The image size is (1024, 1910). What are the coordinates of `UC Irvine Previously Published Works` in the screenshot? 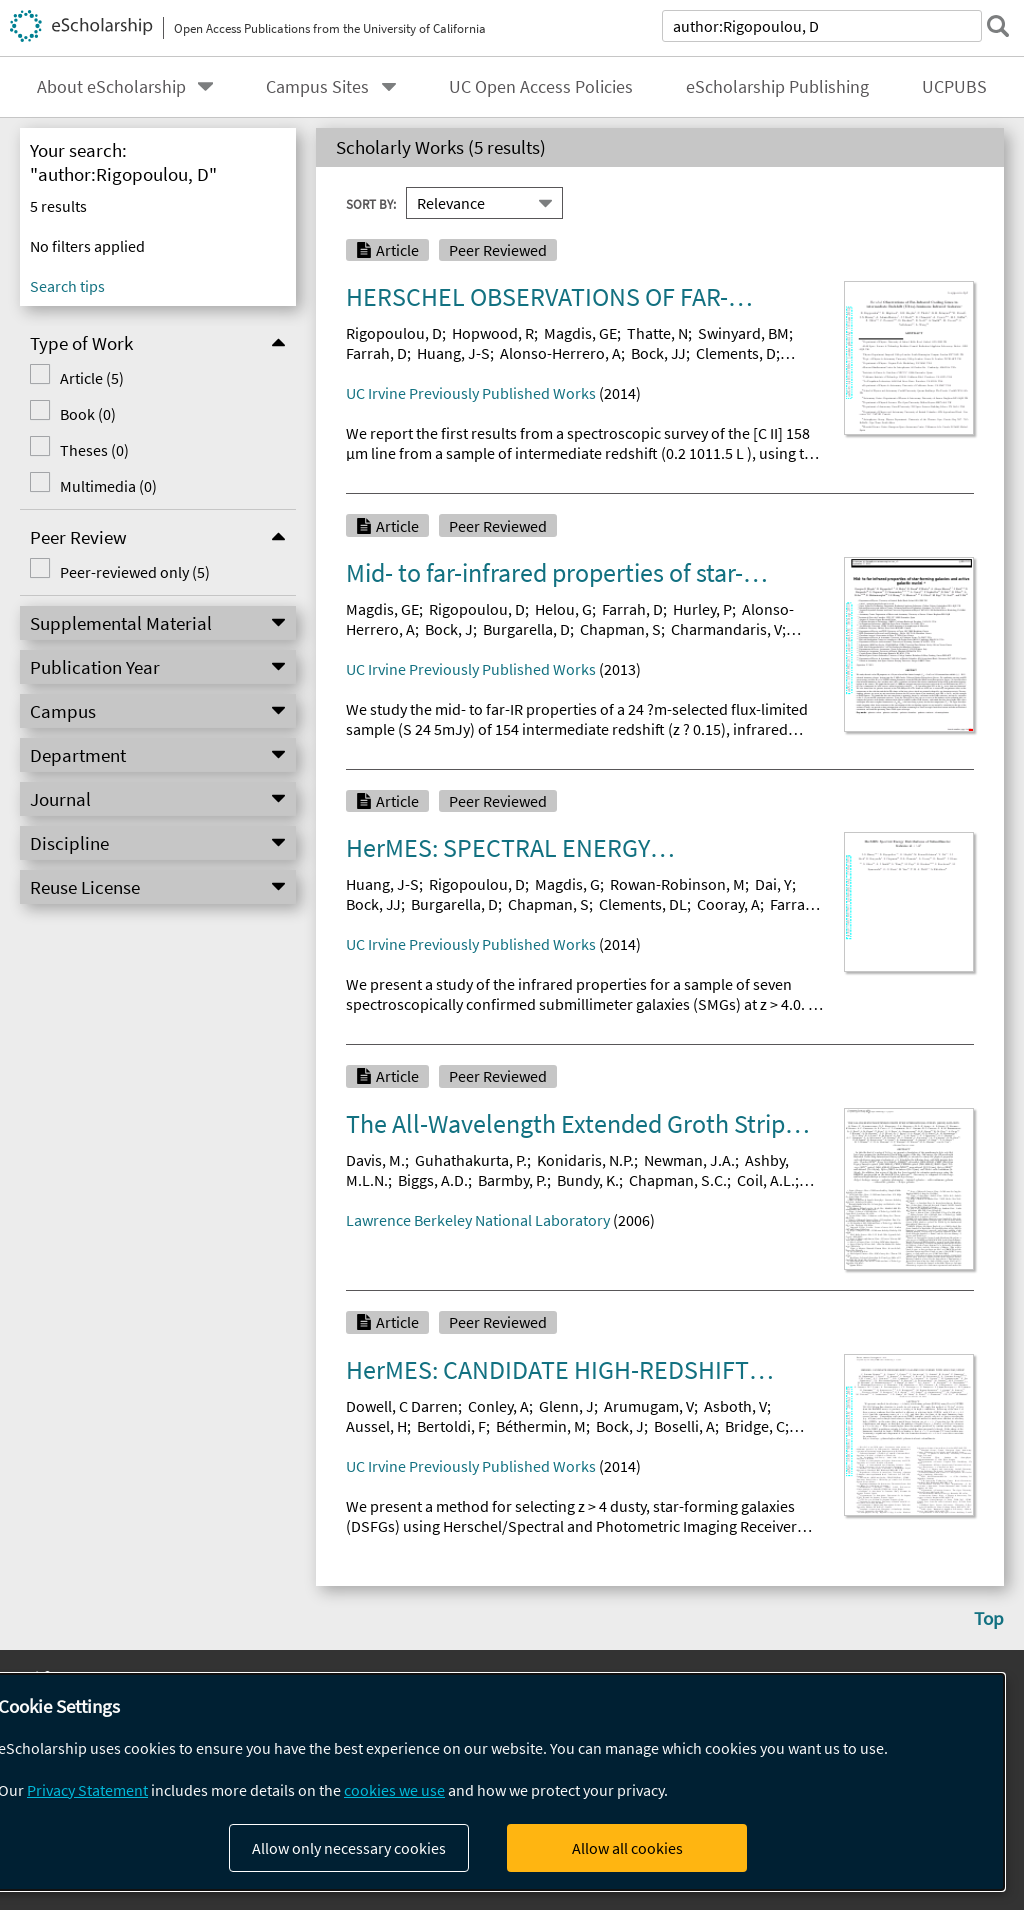 It's located at (471, 393).